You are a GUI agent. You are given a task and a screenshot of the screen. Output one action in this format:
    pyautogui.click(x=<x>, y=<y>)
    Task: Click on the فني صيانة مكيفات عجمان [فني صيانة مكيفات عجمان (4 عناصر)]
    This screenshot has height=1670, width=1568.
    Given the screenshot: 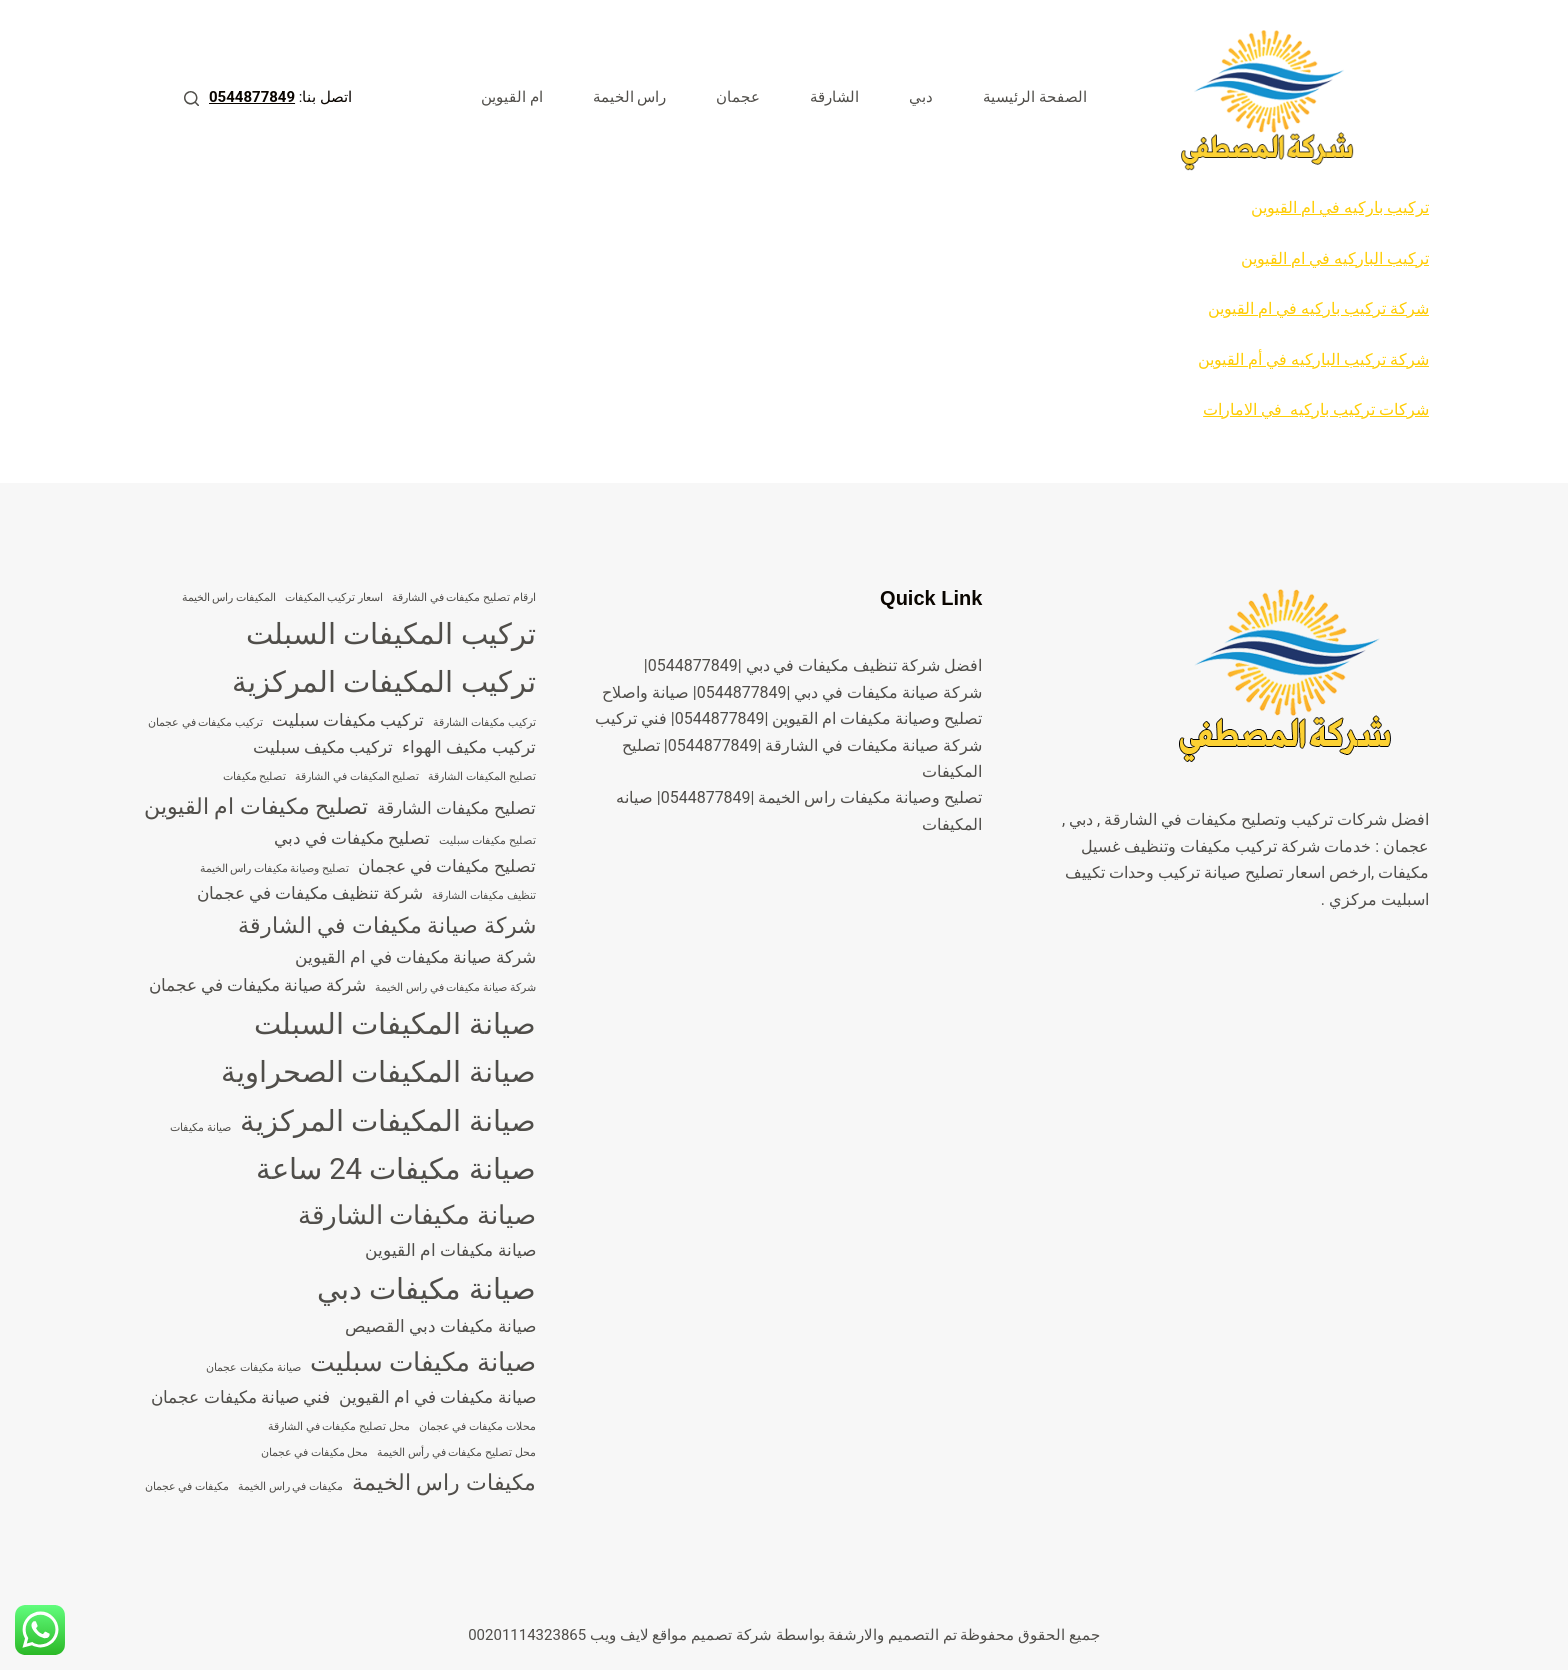 What is the action you would take?
    pyautogui.click(x=240, y=1397)
    